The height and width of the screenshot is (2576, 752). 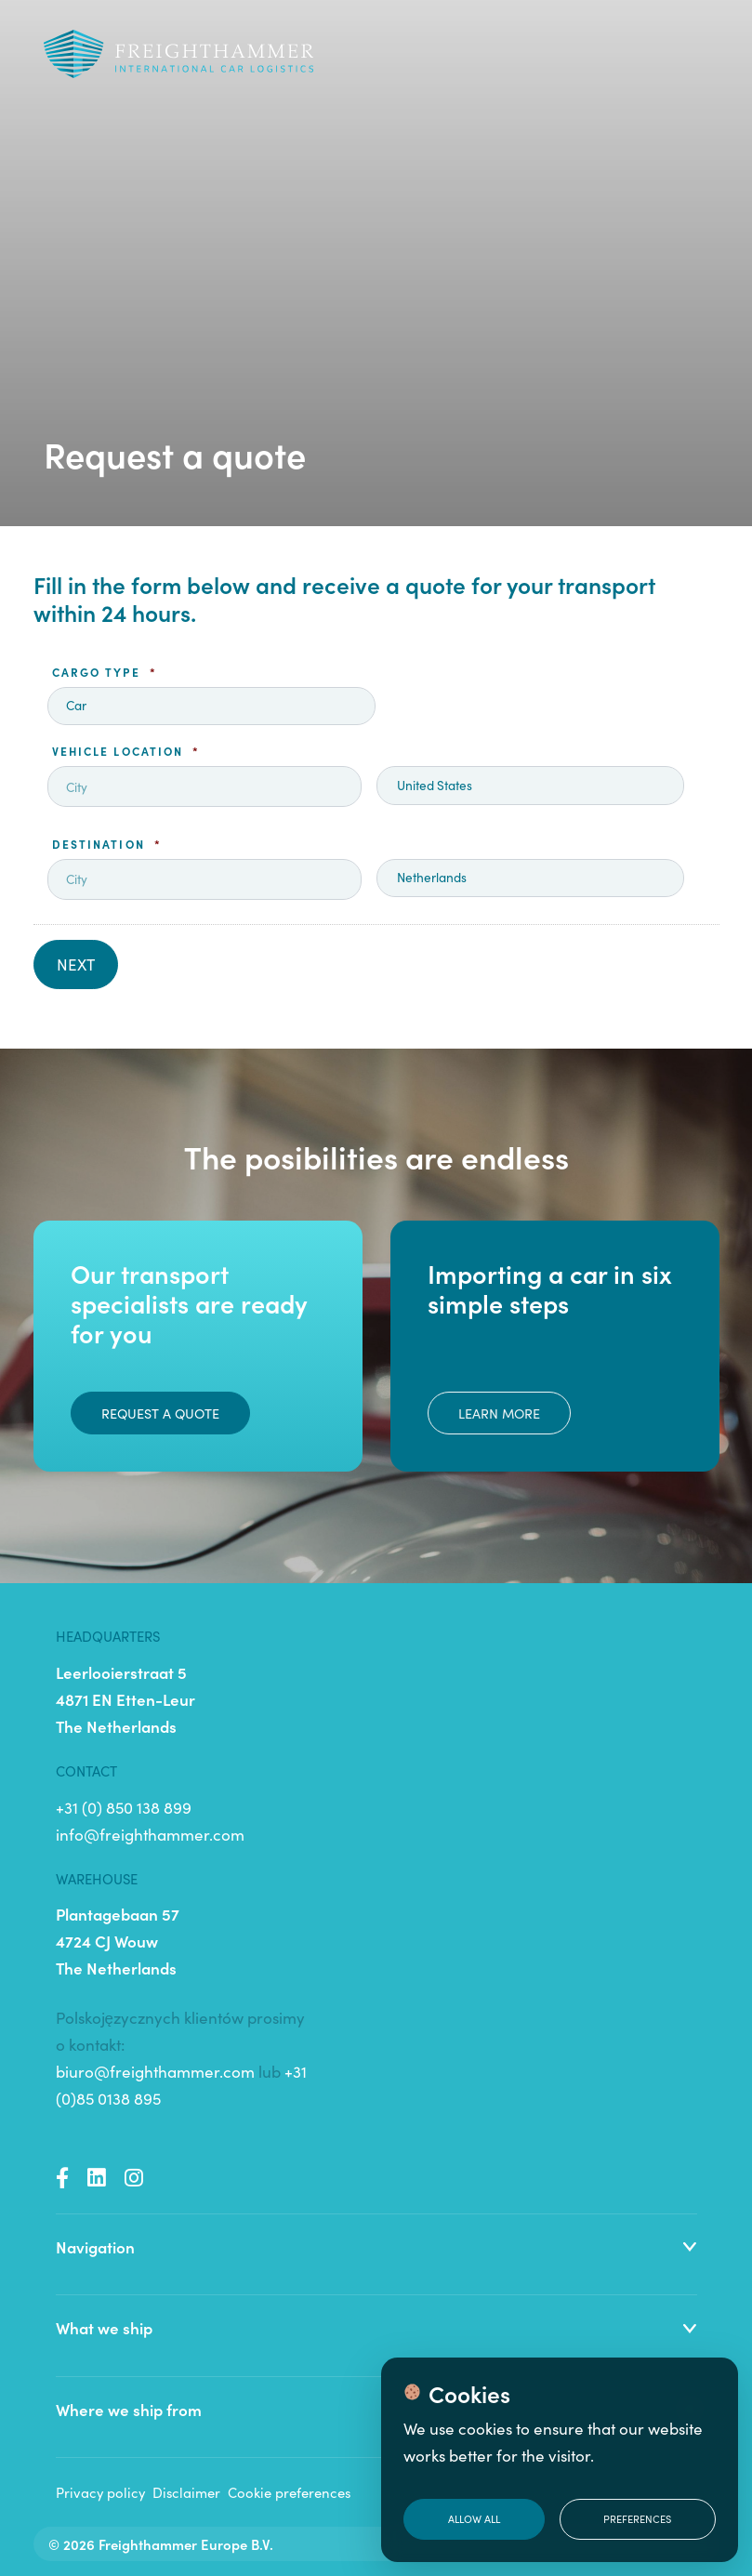 What do you see at coordinates (123, 1807) in the screenshot?
I see `+31 (0) 850 138 899` at bounding box center [123, 1807].